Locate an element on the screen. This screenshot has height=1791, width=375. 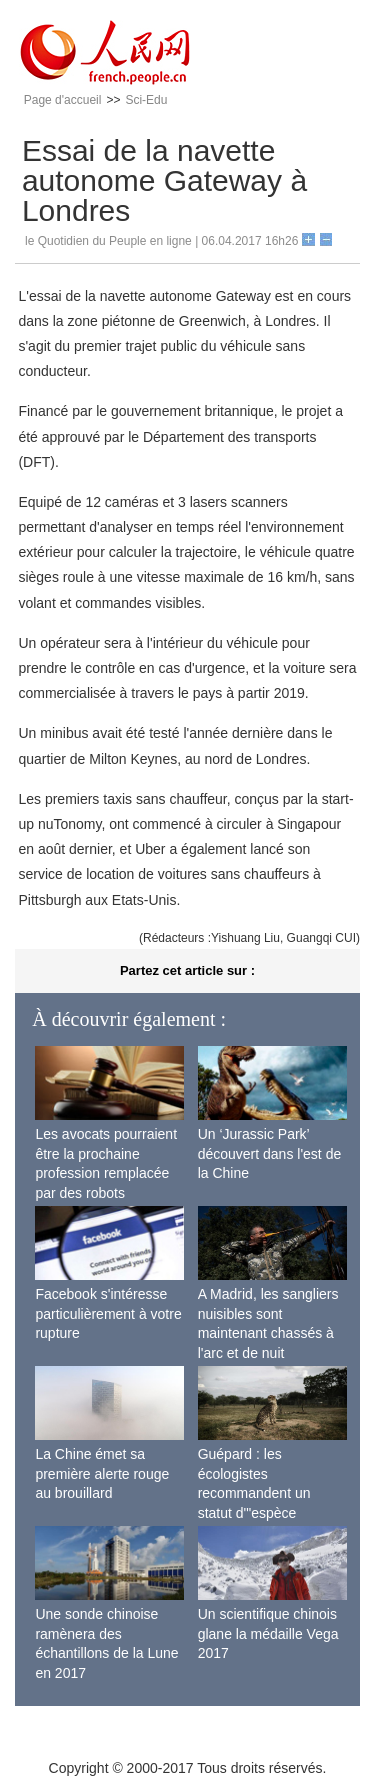
Un ‘Jurassic Park’ découvert dans l'est de la Chine is located at coordinates (270, 1153).